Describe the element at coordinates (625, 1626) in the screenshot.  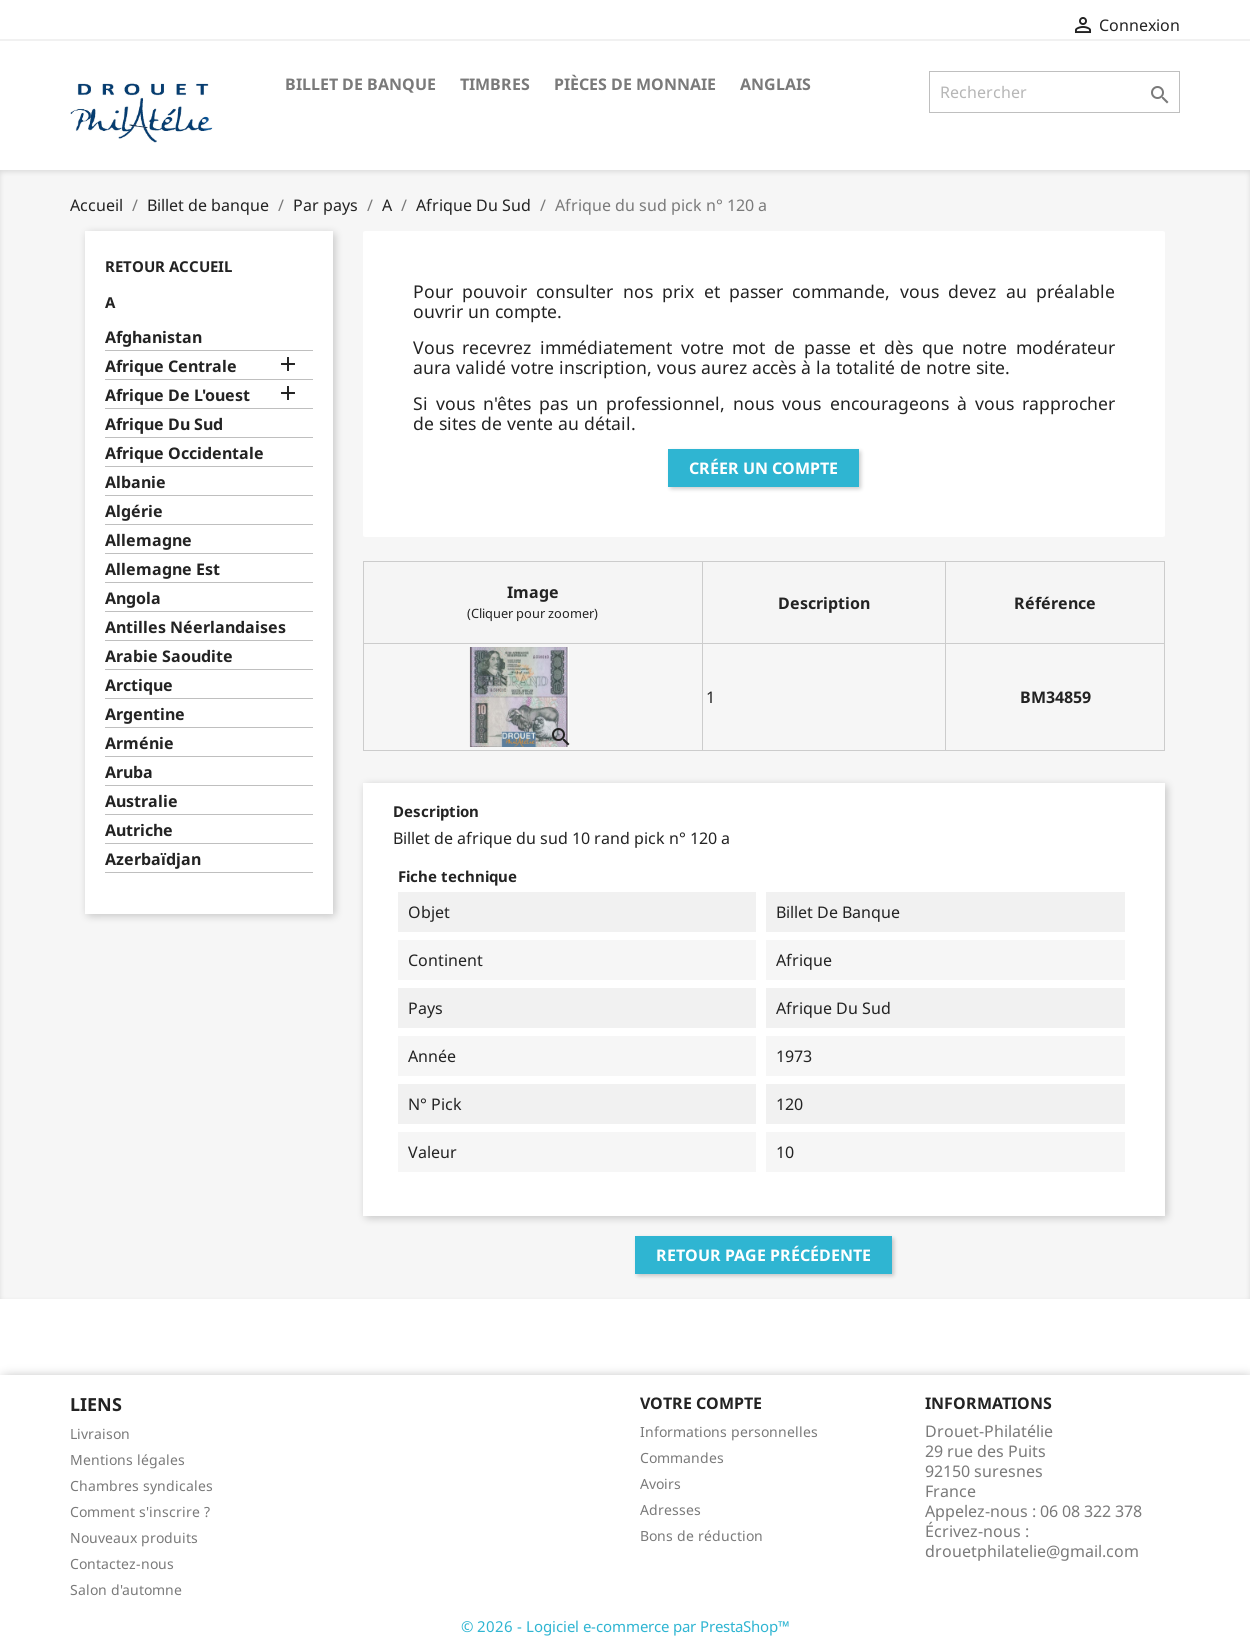
I see `© 2026 - Logiciel e-commerce par PrestaShop™` at that location.